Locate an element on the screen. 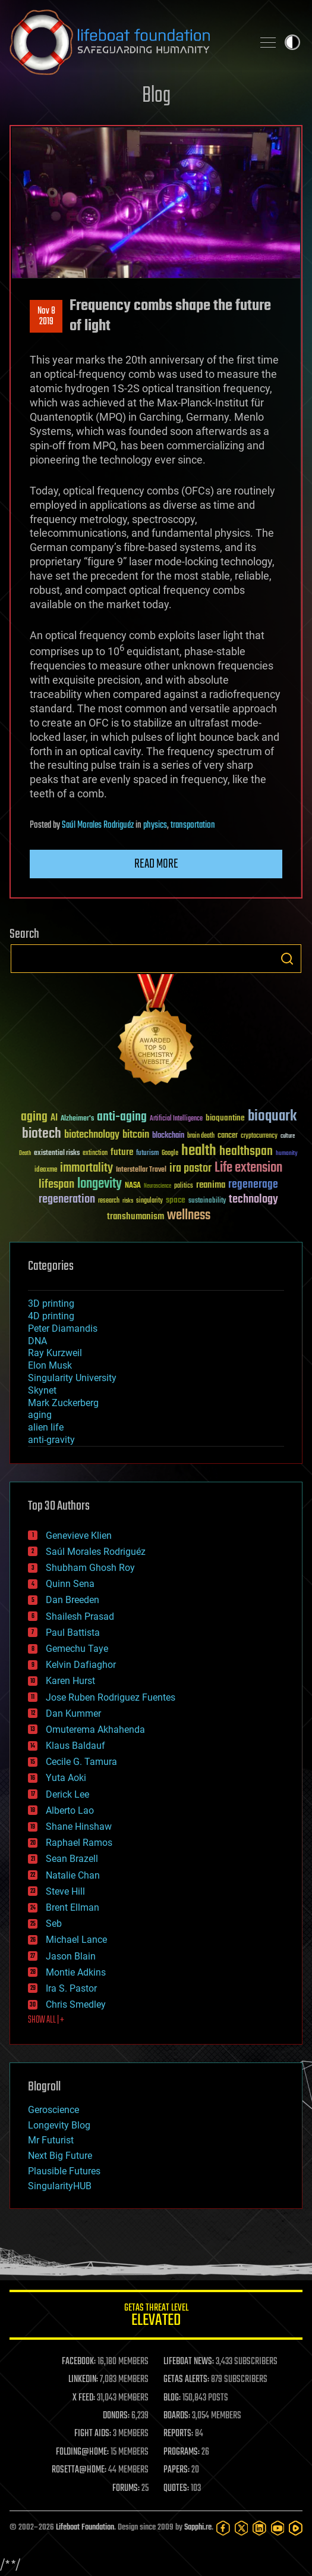  Chris Smedley is located at coordinates (76, 2004).